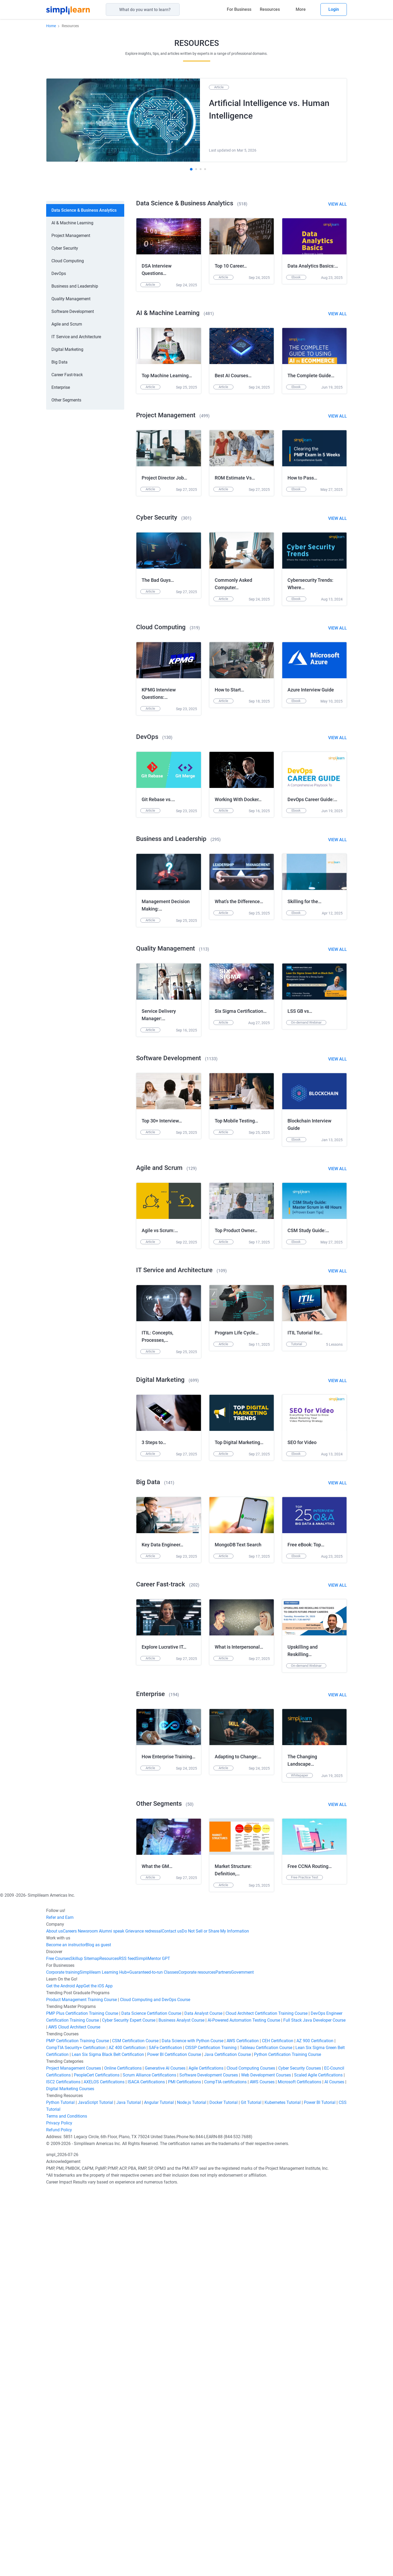  Describe the element at coordinates (334, 2468) in the screenshot. I see `AI Courses` at that location.